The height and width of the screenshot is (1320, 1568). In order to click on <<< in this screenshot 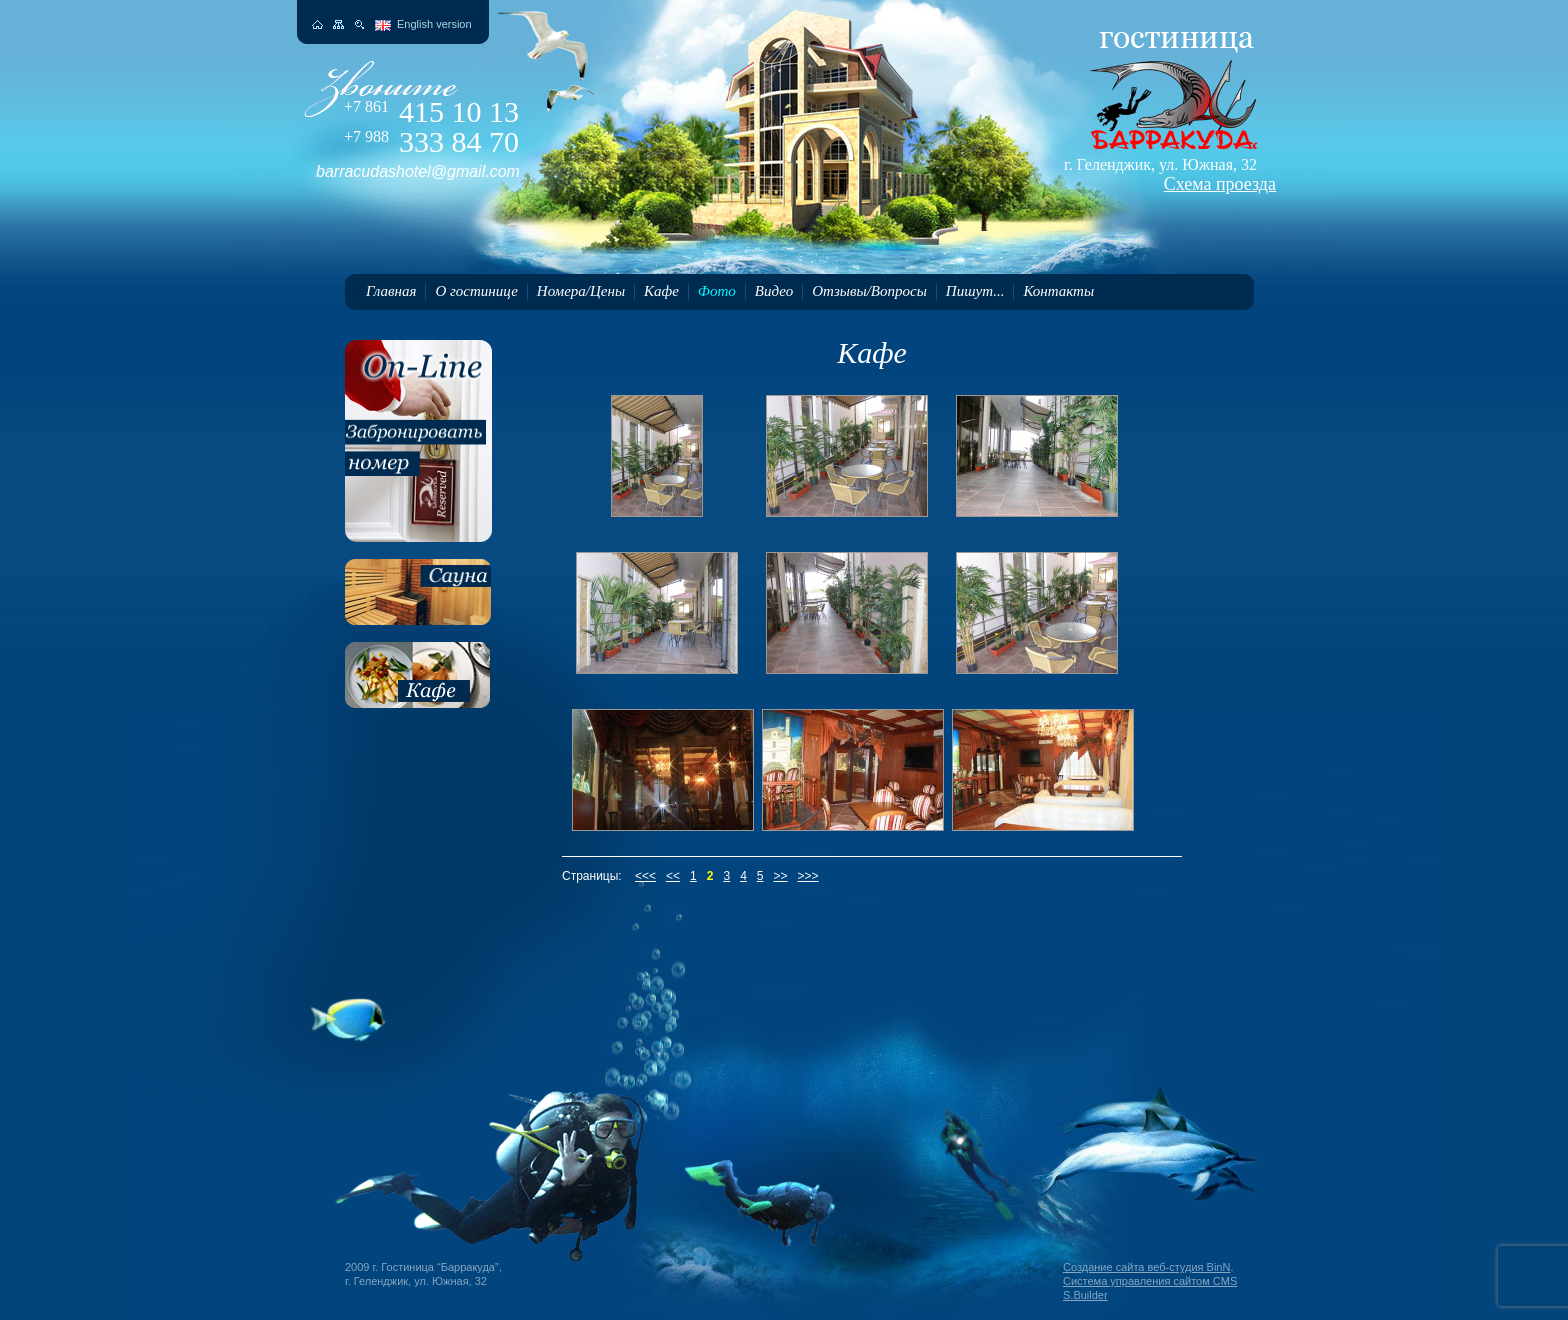, I will do `click(645, 876)`.